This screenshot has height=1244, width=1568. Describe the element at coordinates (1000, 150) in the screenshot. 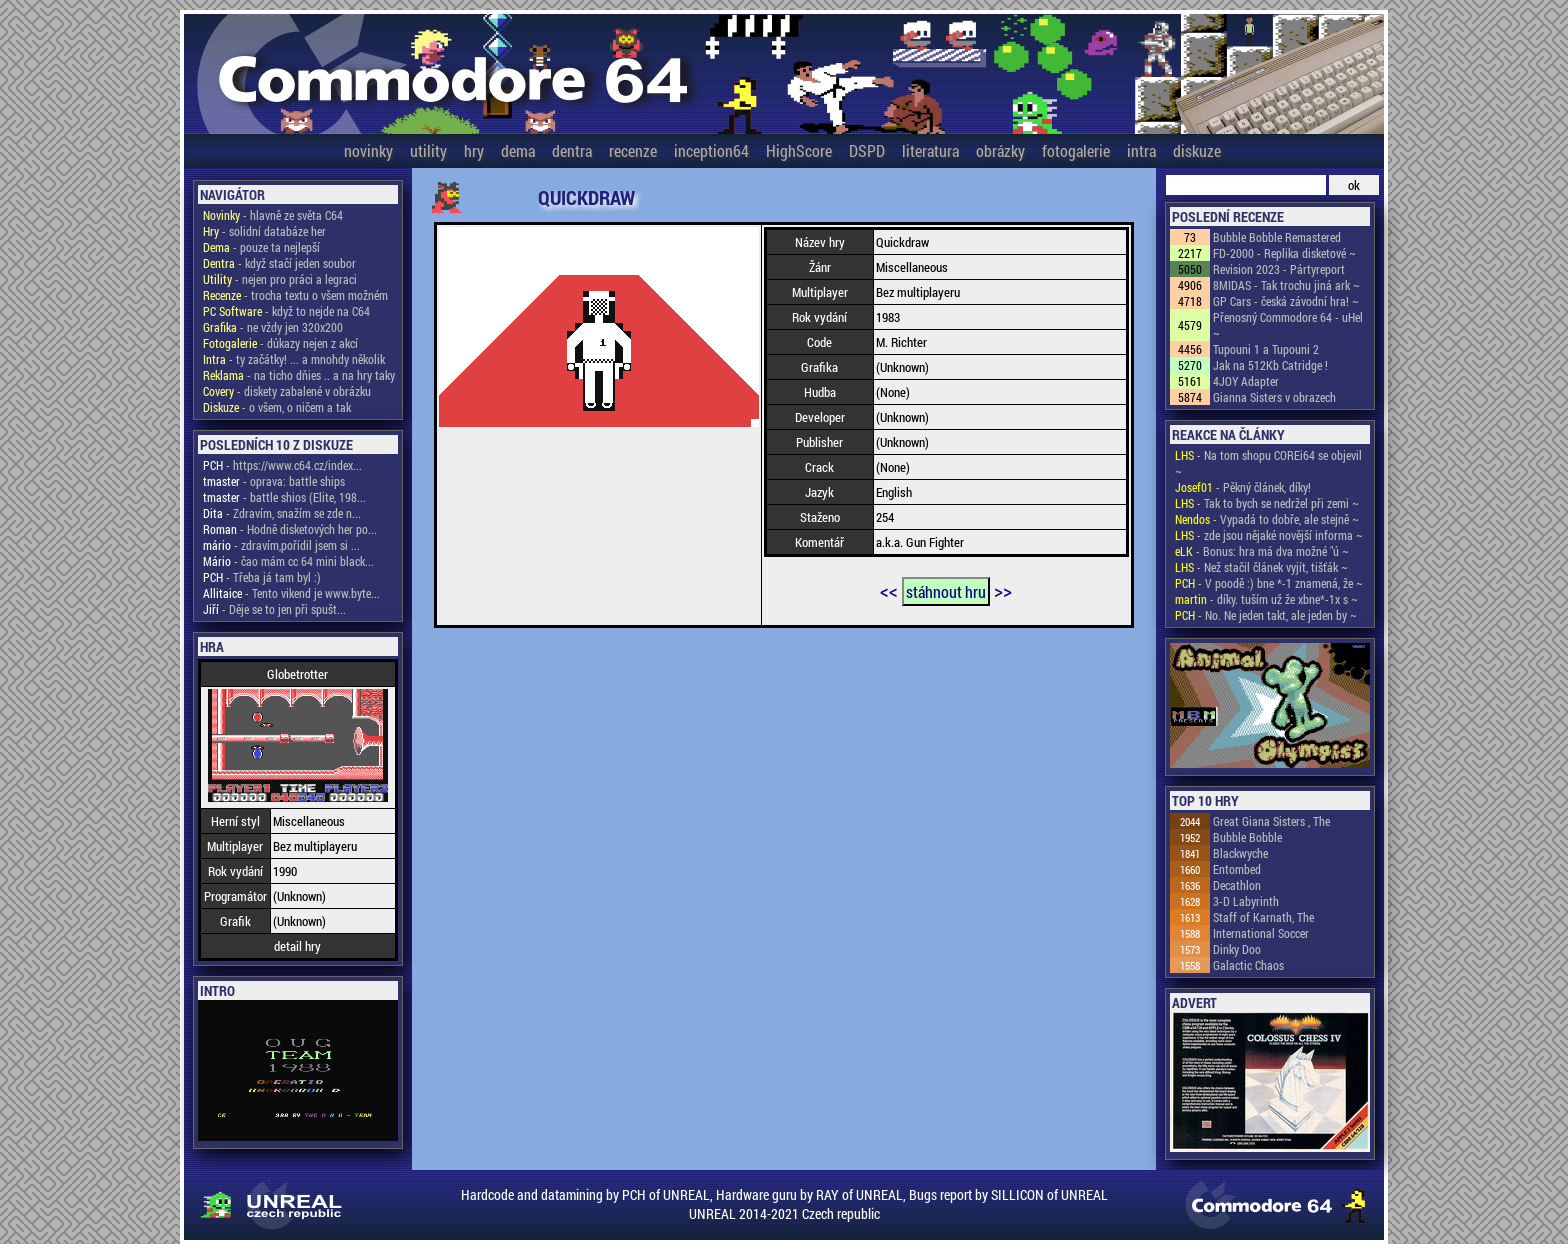

I see `obrázky` at that location.